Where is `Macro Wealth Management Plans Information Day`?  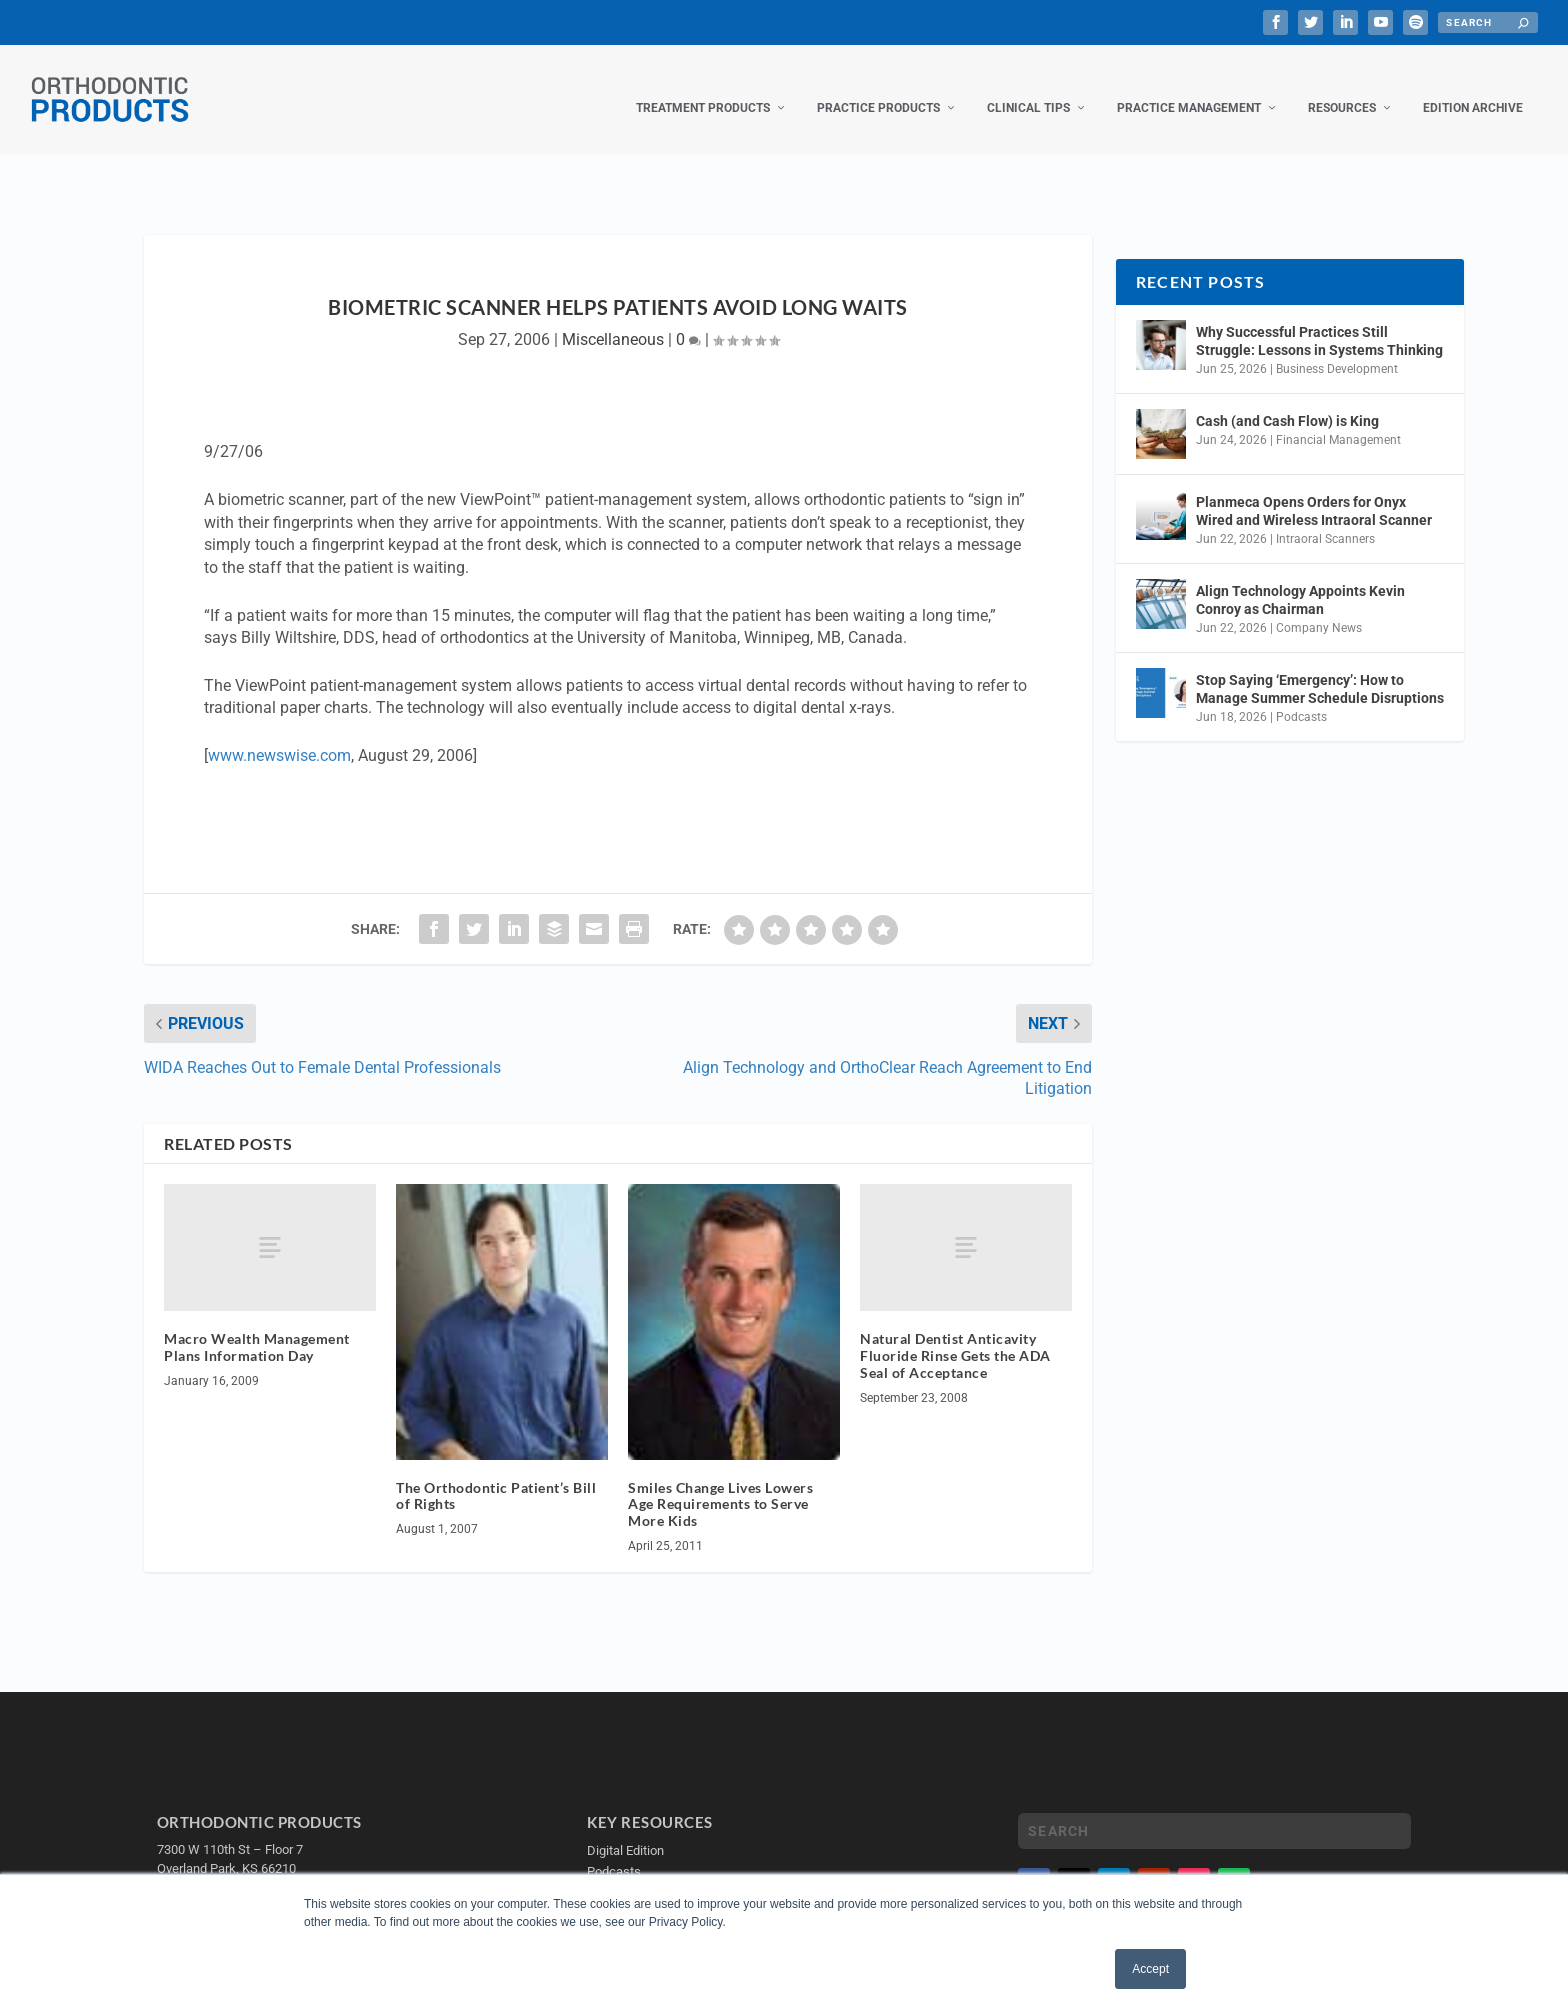 Macro Wealth Management Plans Information Day is located at coordinates (257, 1327).